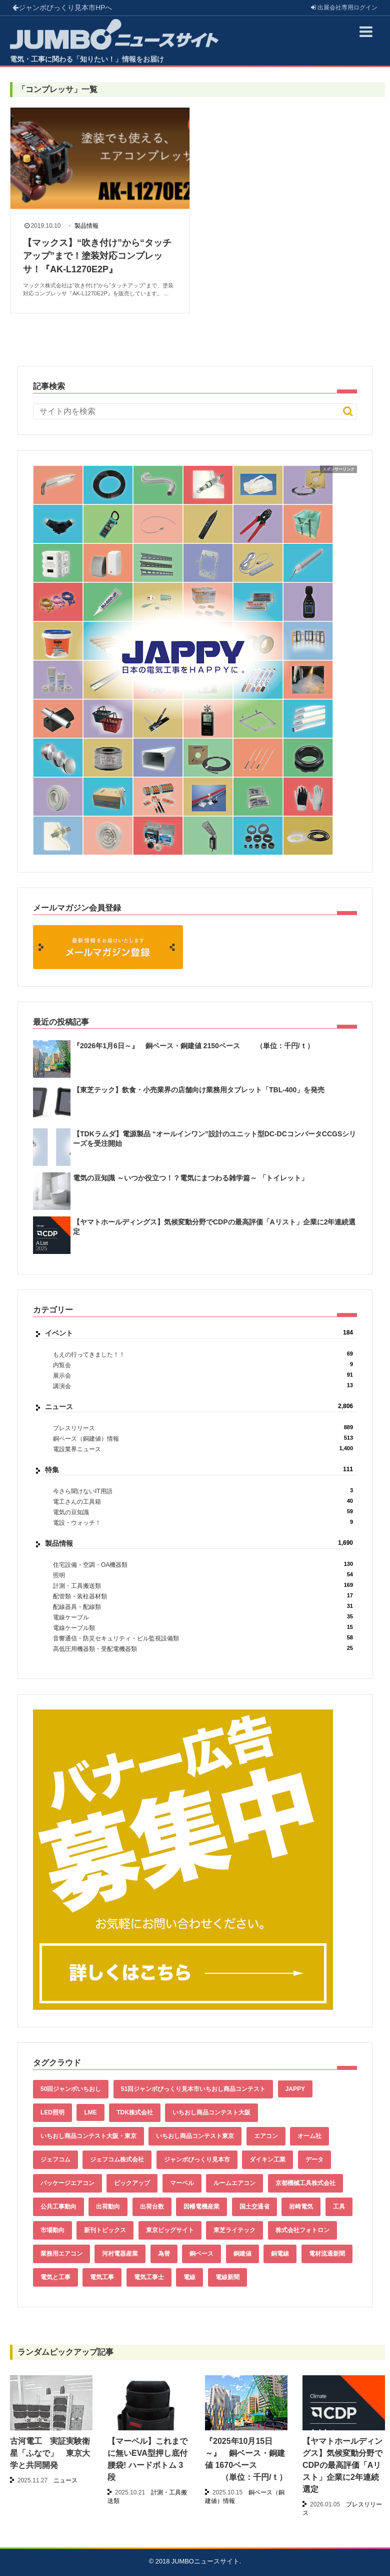 The width and height of the screenshot is (390, 2576). What do you see at coordinates (203, 1627) in the screenshot?
I see `電線ケーブル類` at bounding box center [203, 1627].